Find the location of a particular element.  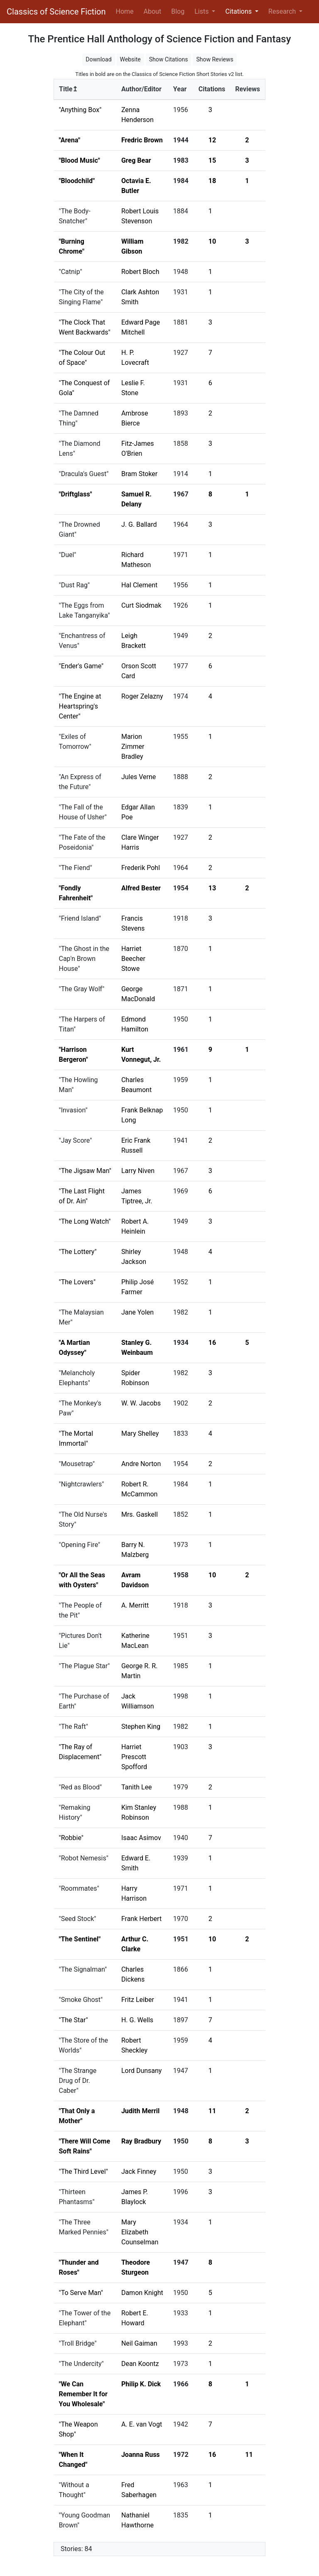

Curt Siodmak is located at coordinates (141, 605).